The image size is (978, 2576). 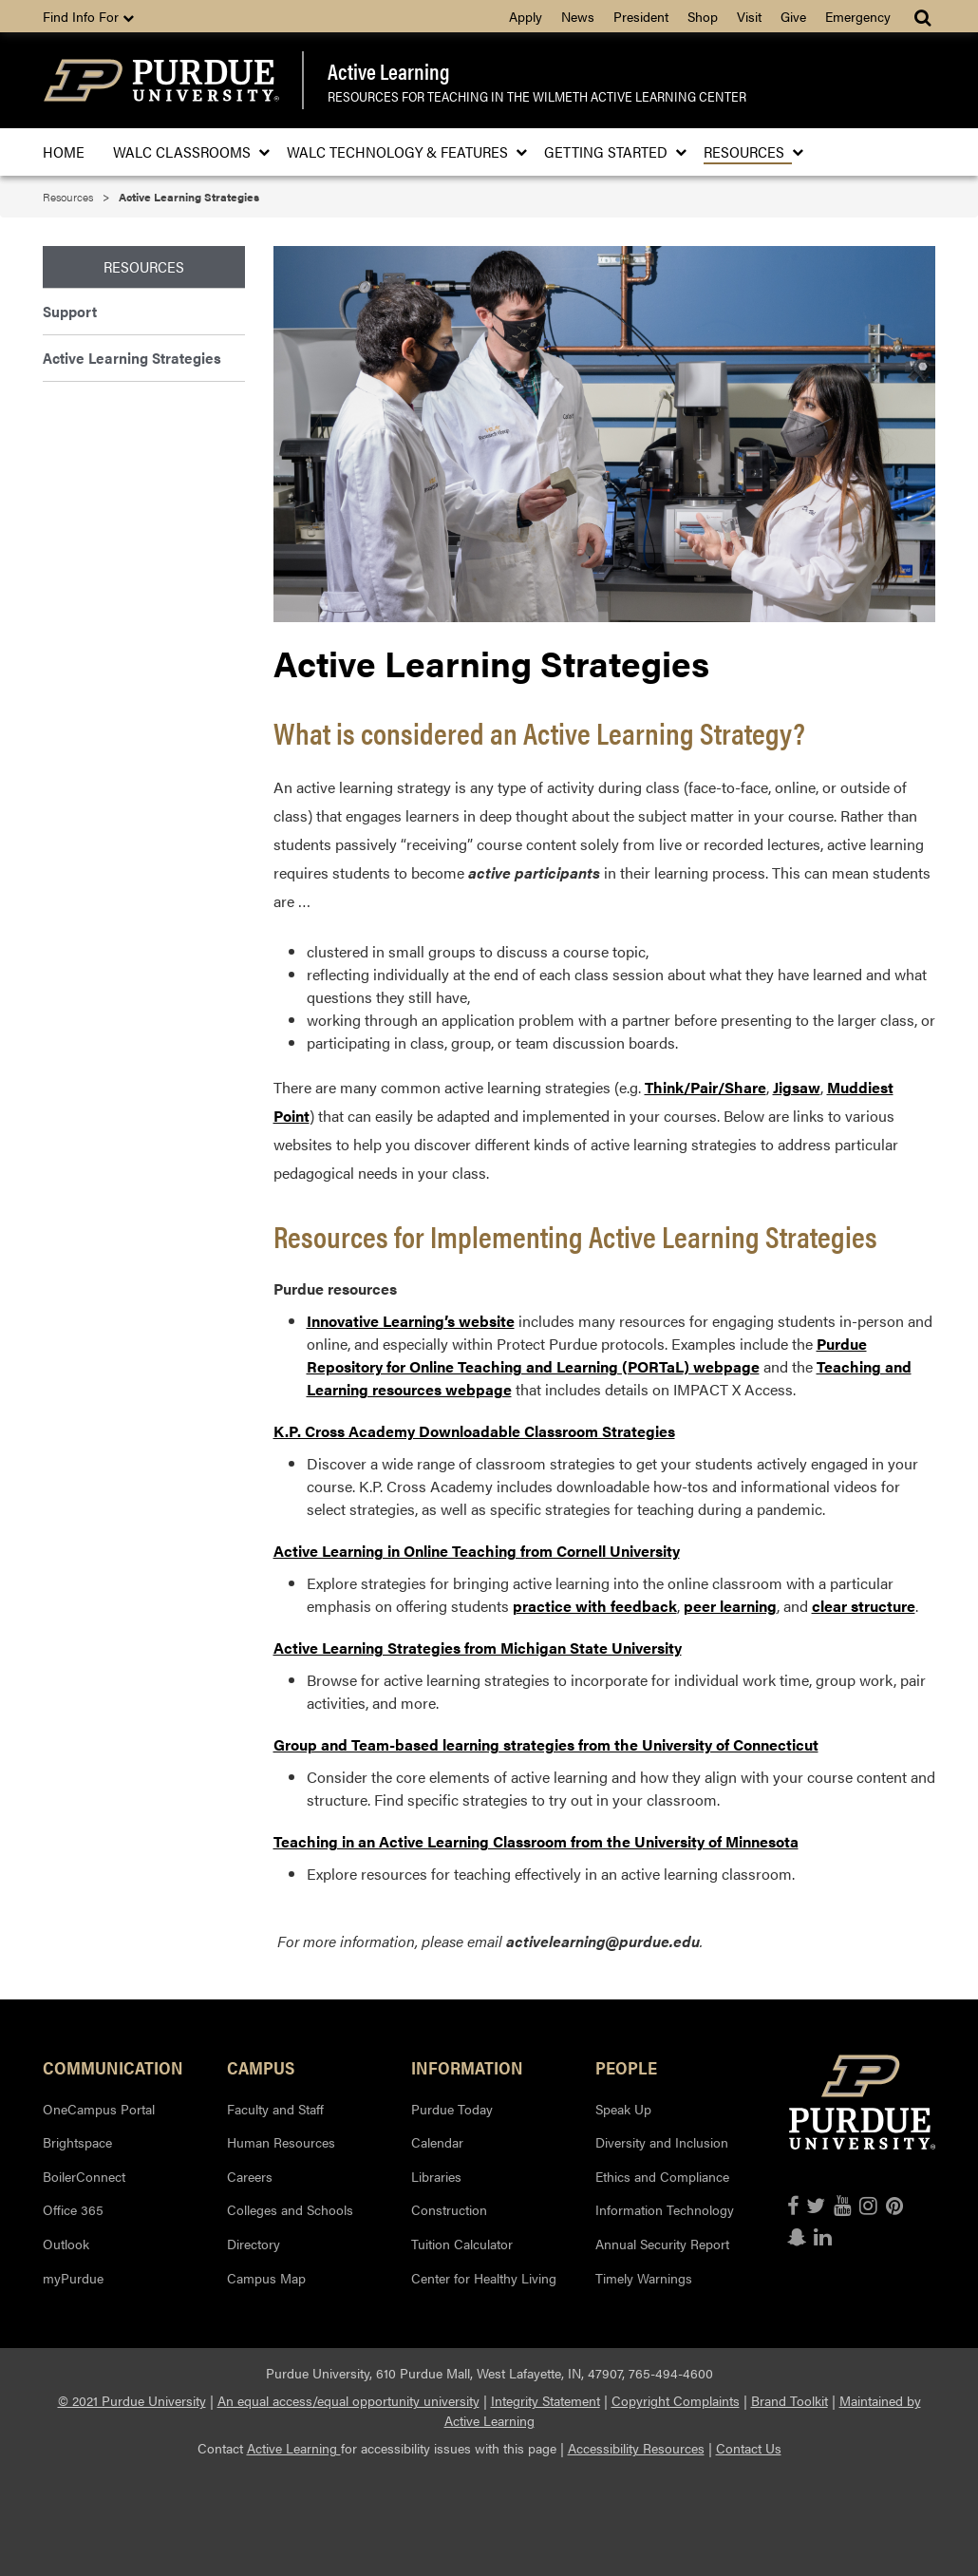 I want to click on Colleges and Schools, so click(x=290, y=2209).